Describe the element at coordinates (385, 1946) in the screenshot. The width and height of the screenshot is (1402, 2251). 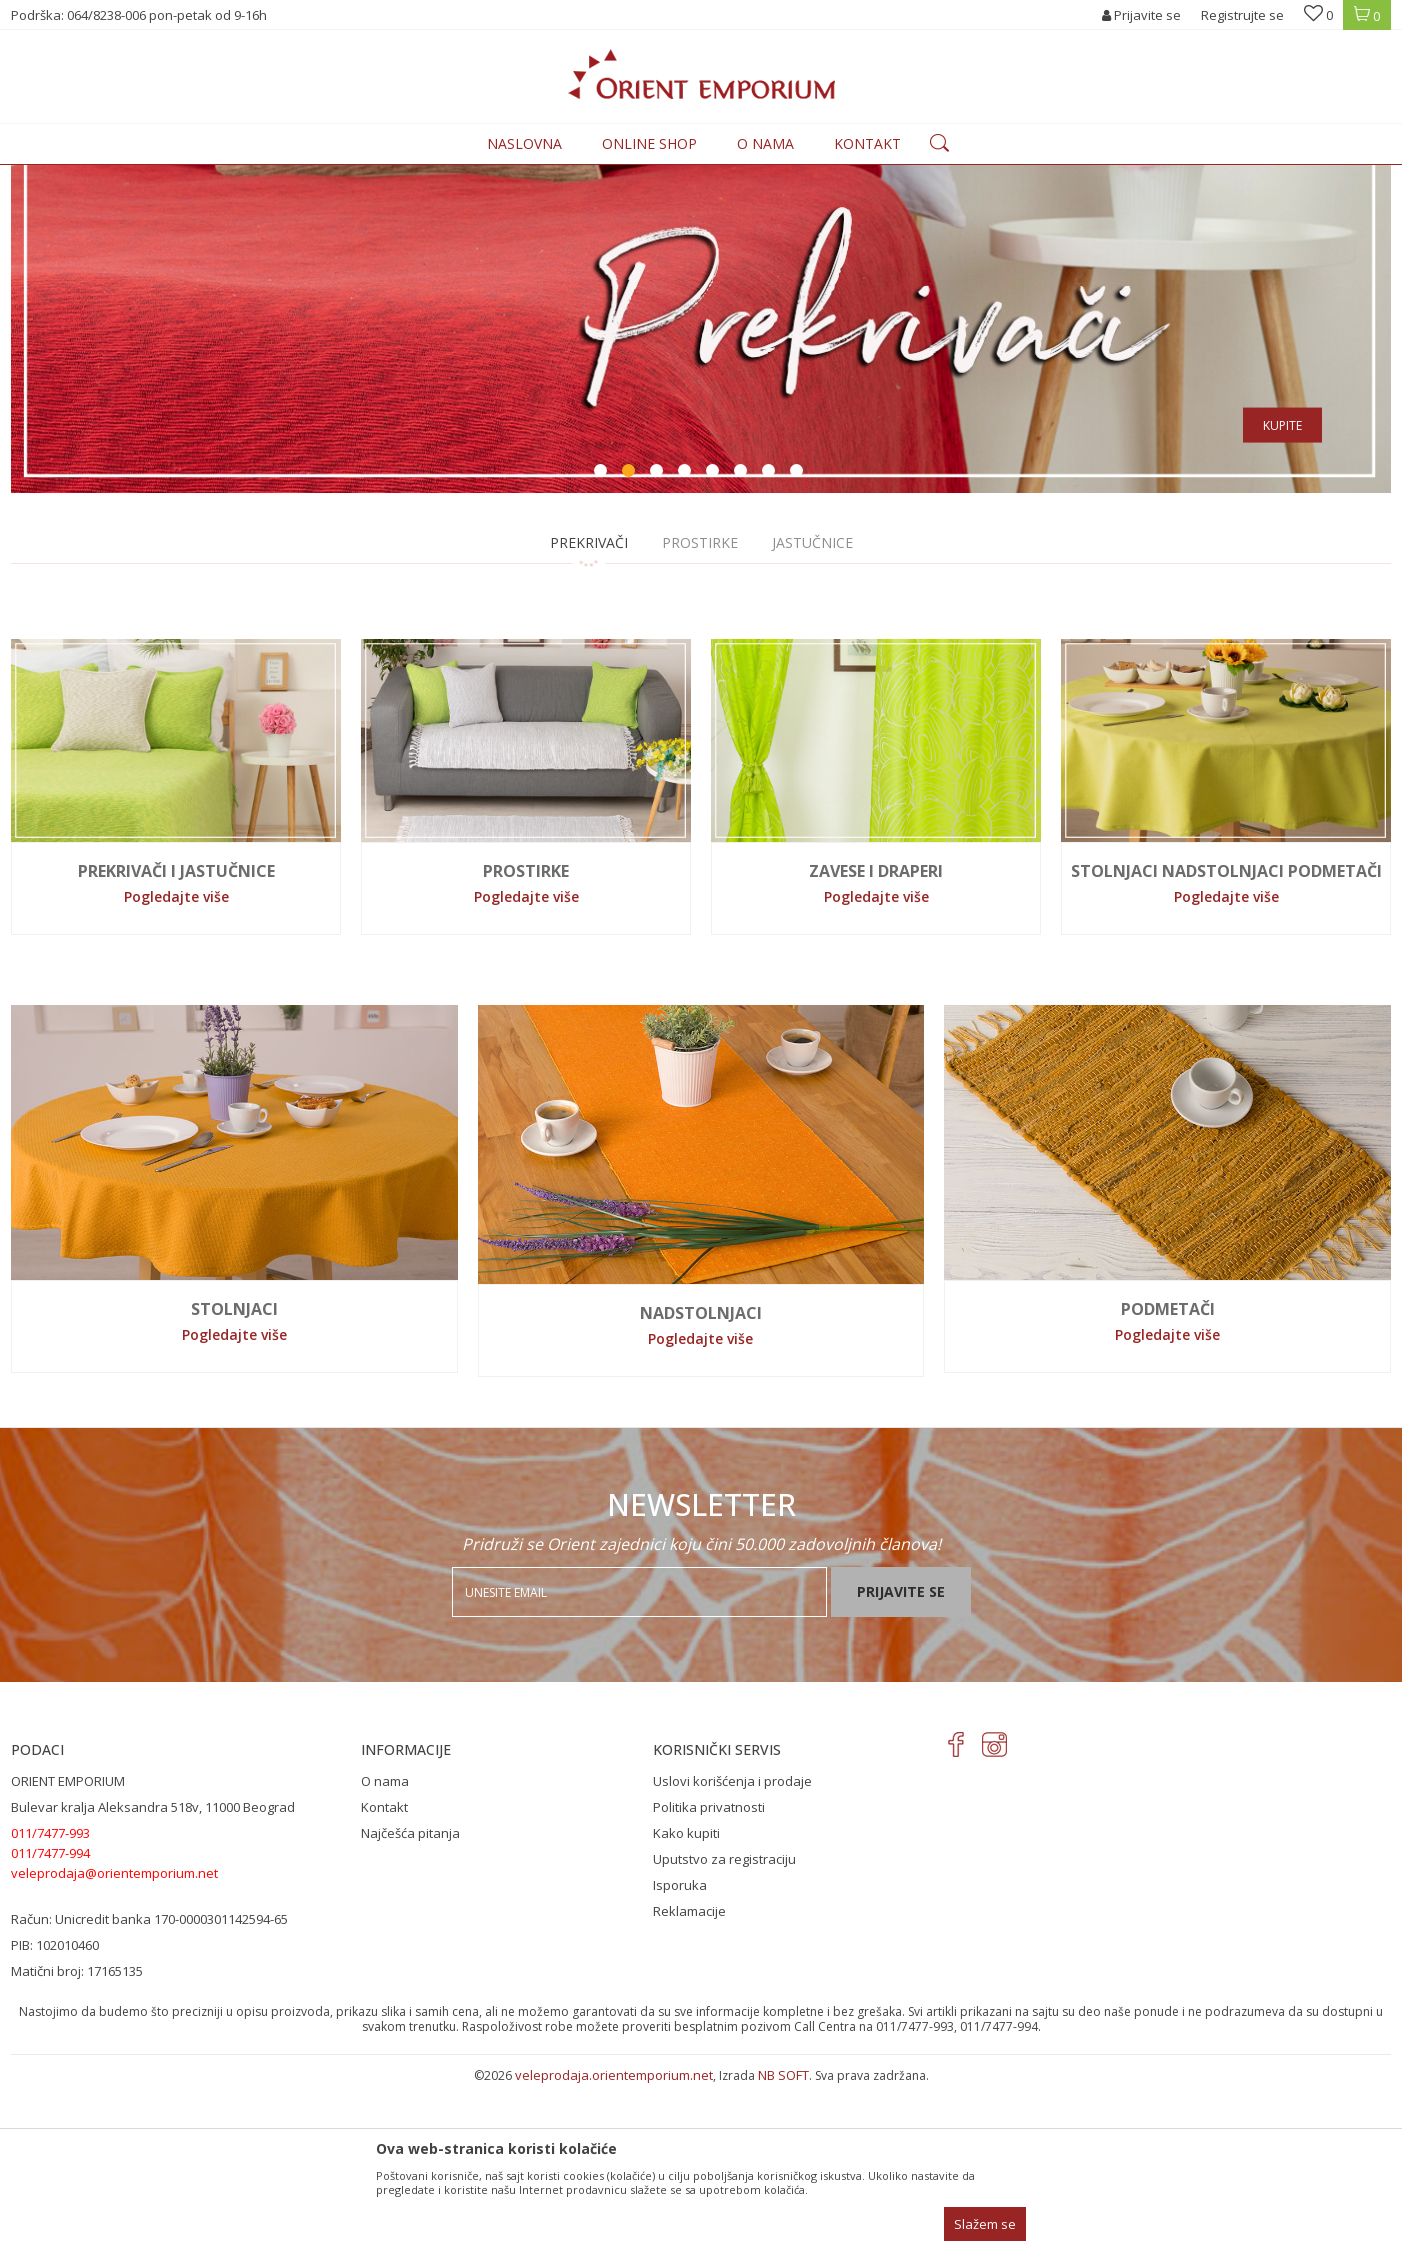
I see `O nama` at that location.